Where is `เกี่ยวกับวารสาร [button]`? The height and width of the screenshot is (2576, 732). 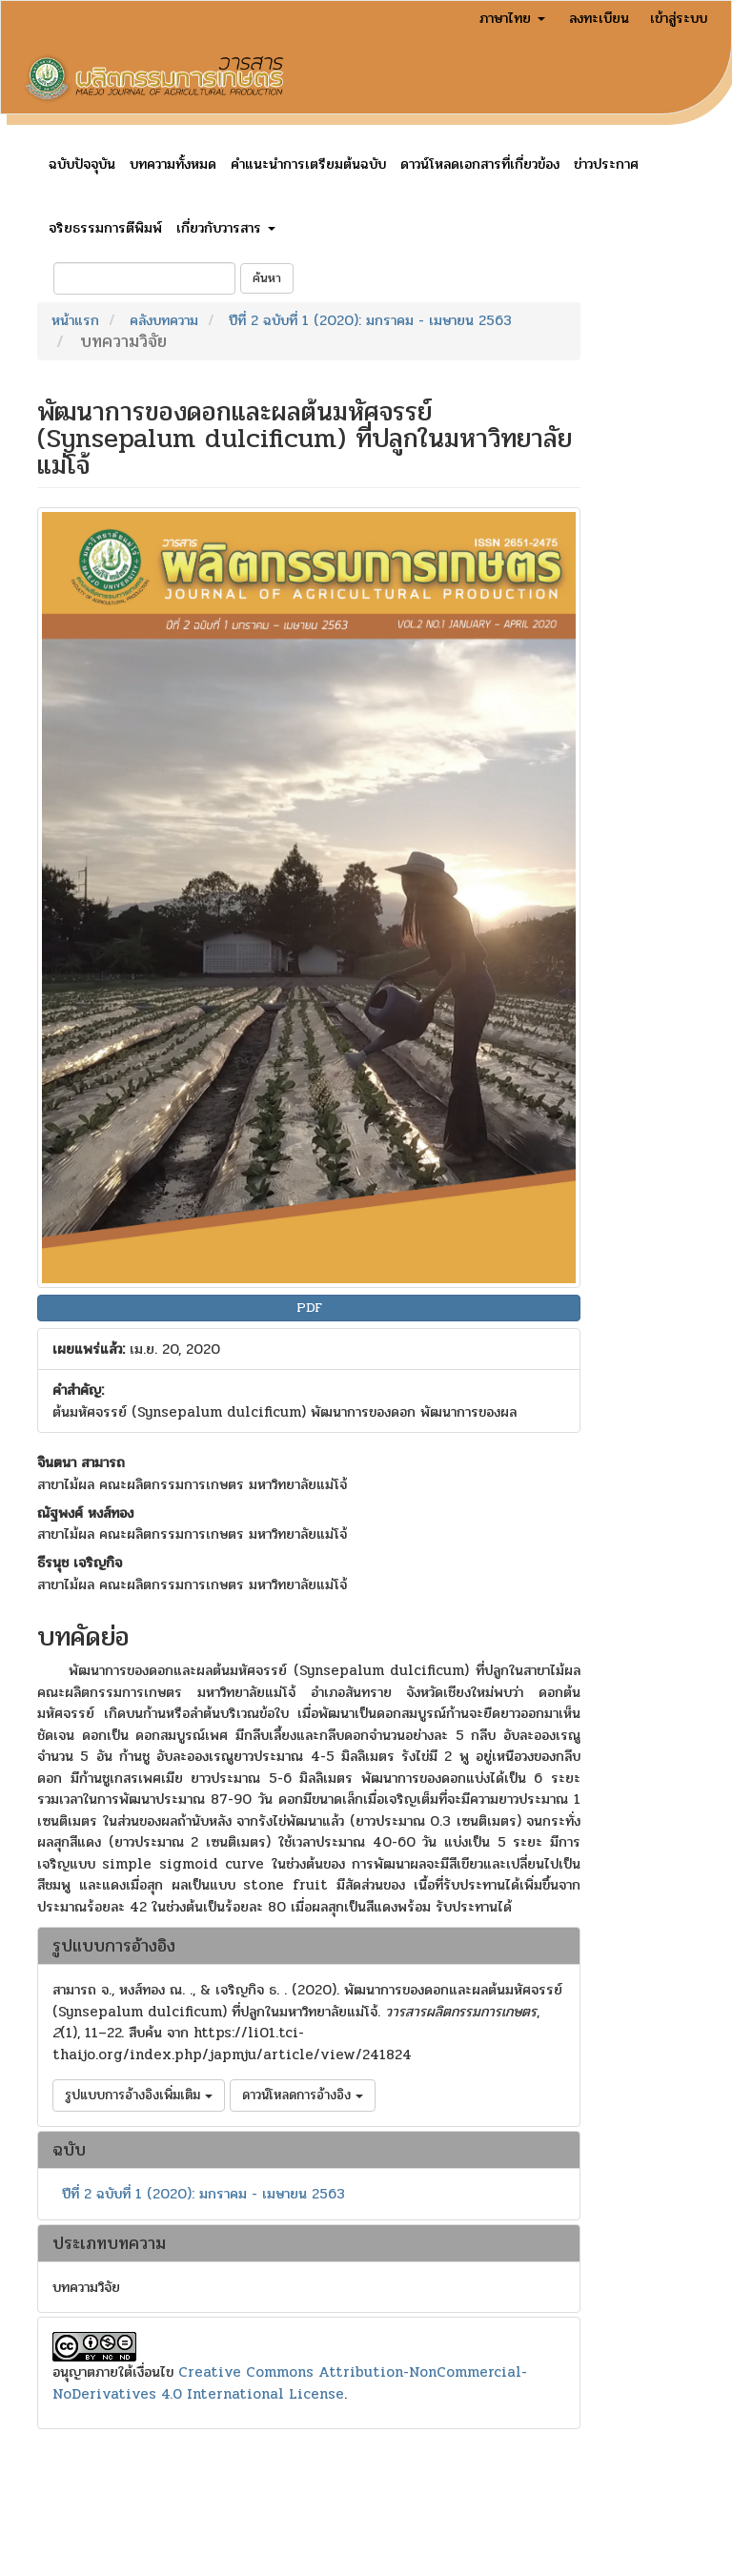
เกี่ยวกับวารสาร [button] is located at coordinates (225, 227).